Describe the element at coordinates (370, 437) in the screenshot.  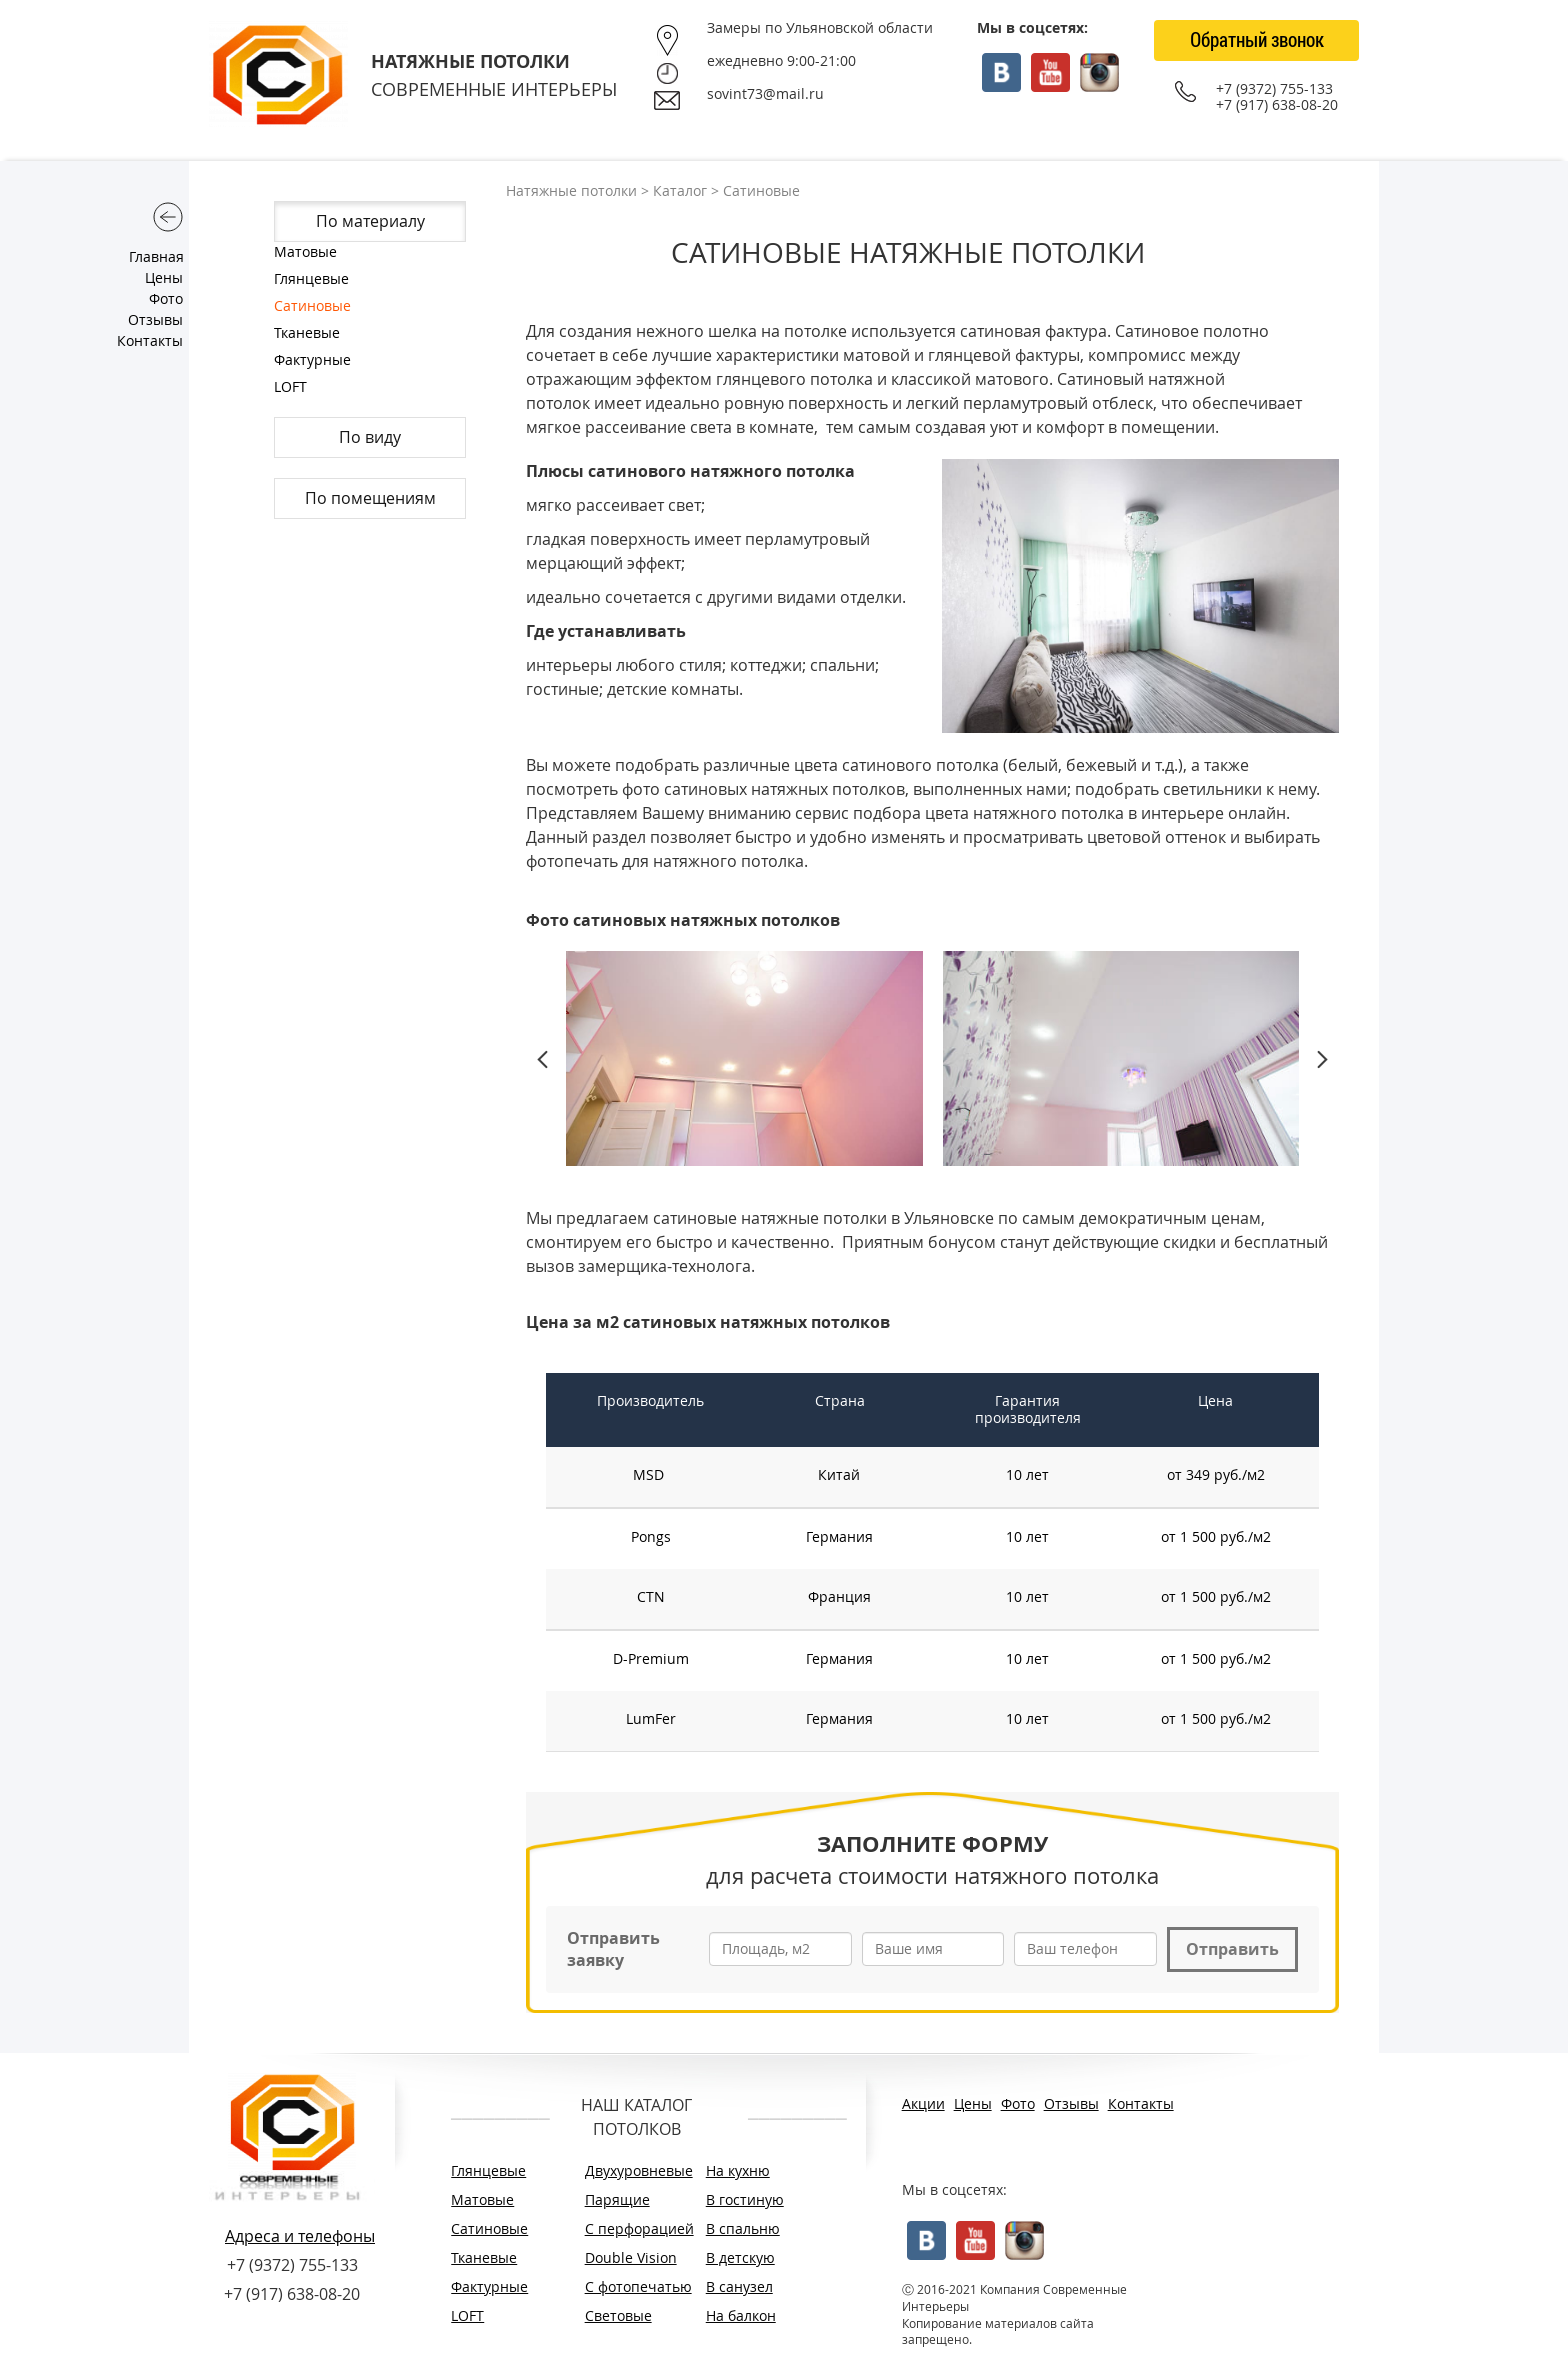
I see `По виду` at that location.